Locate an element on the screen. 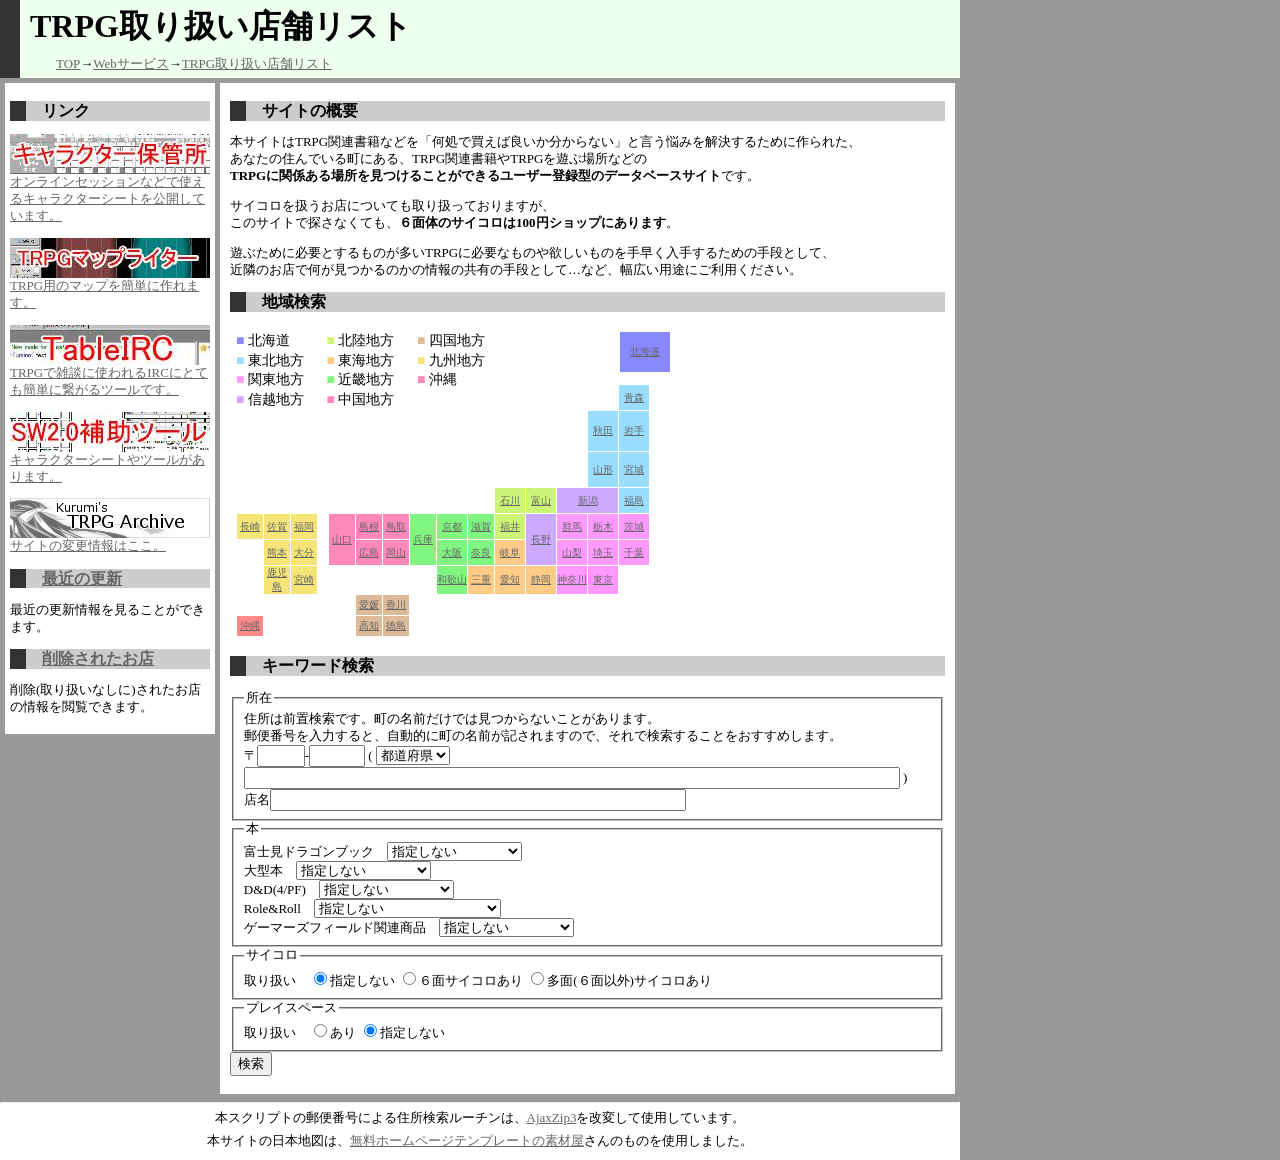  神奈川 is located at coordinates (572, 579).